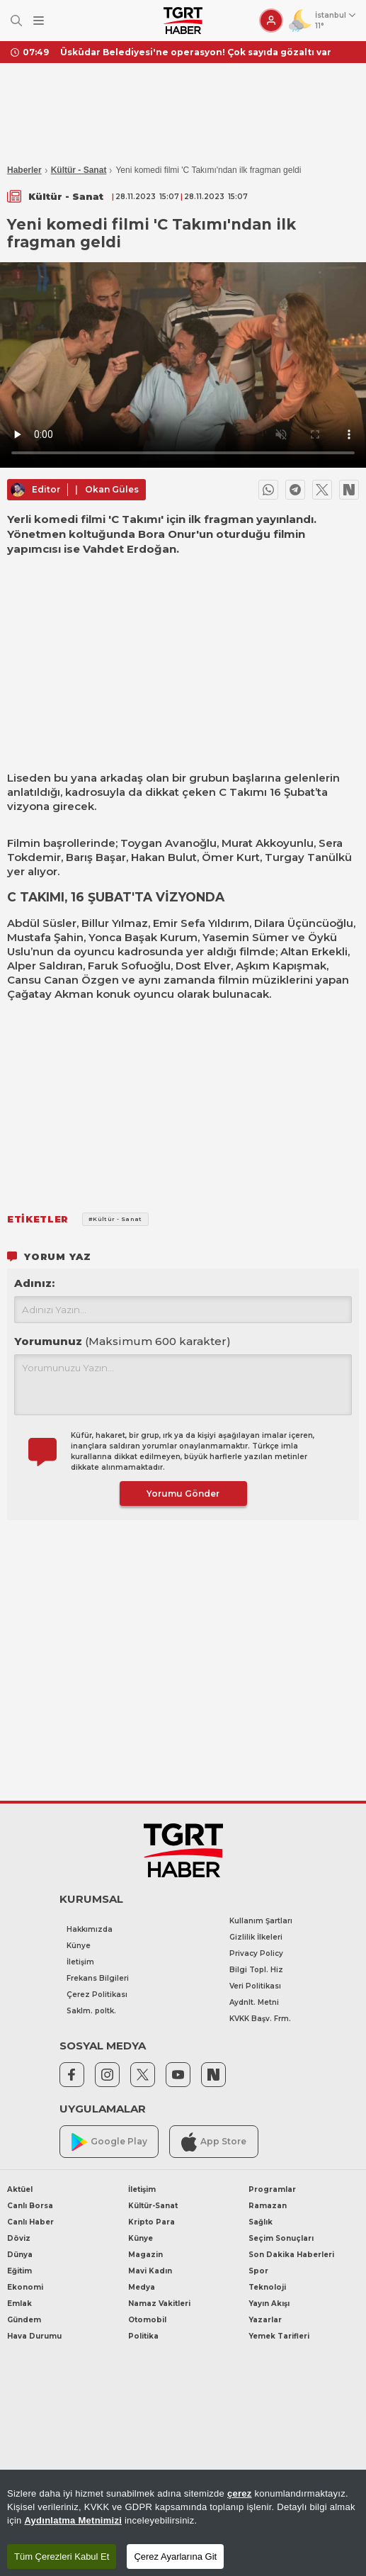  I want to click on Privacy Policy, so click(256, 1953).